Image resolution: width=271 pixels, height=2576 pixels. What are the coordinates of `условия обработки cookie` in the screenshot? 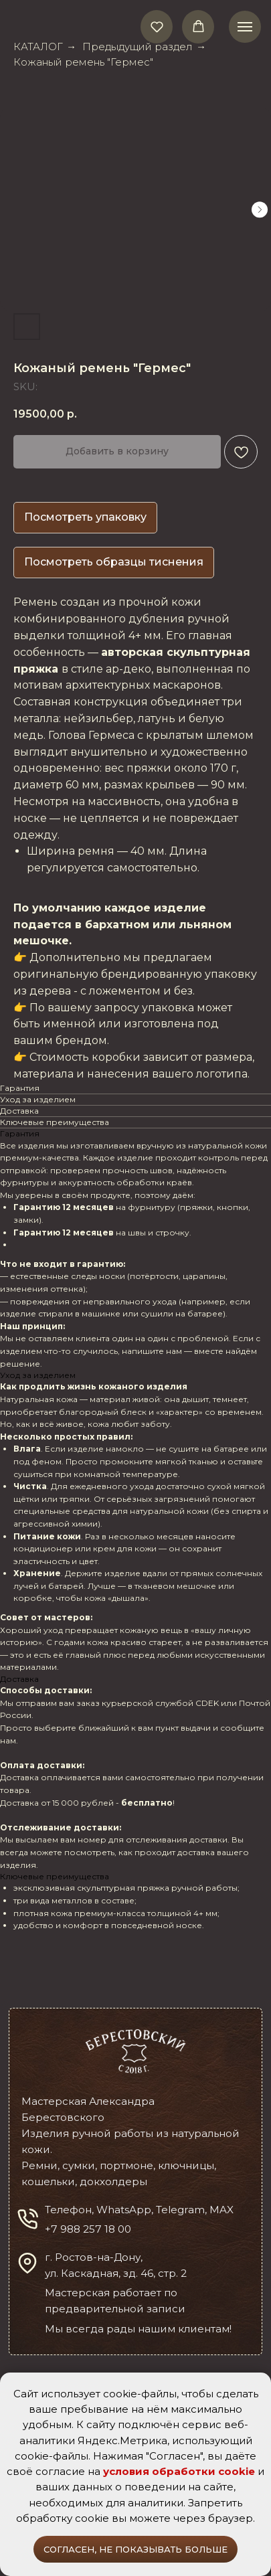 It's located at (179, 2471).